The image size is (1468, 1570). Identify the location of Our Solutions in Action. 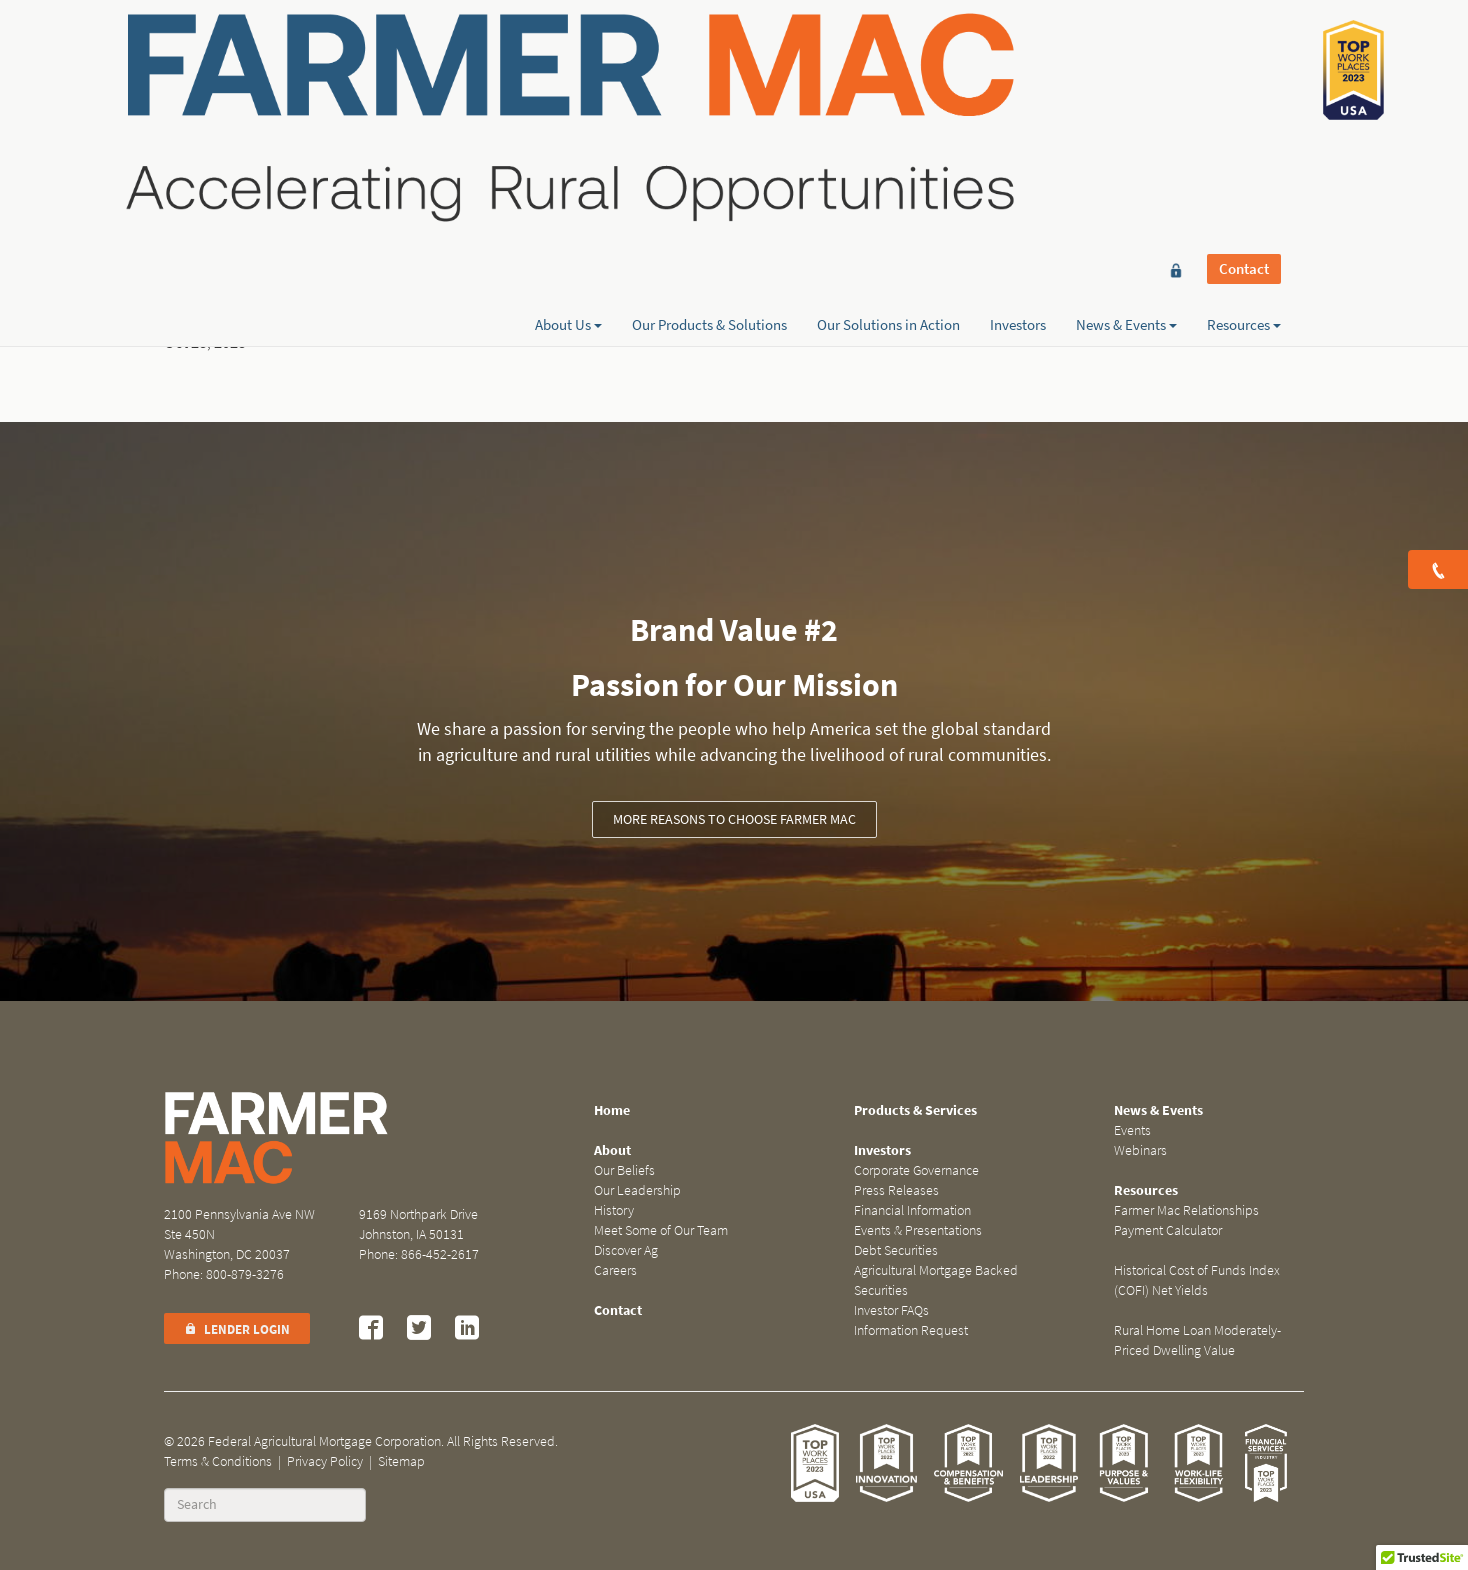
(888, 87).